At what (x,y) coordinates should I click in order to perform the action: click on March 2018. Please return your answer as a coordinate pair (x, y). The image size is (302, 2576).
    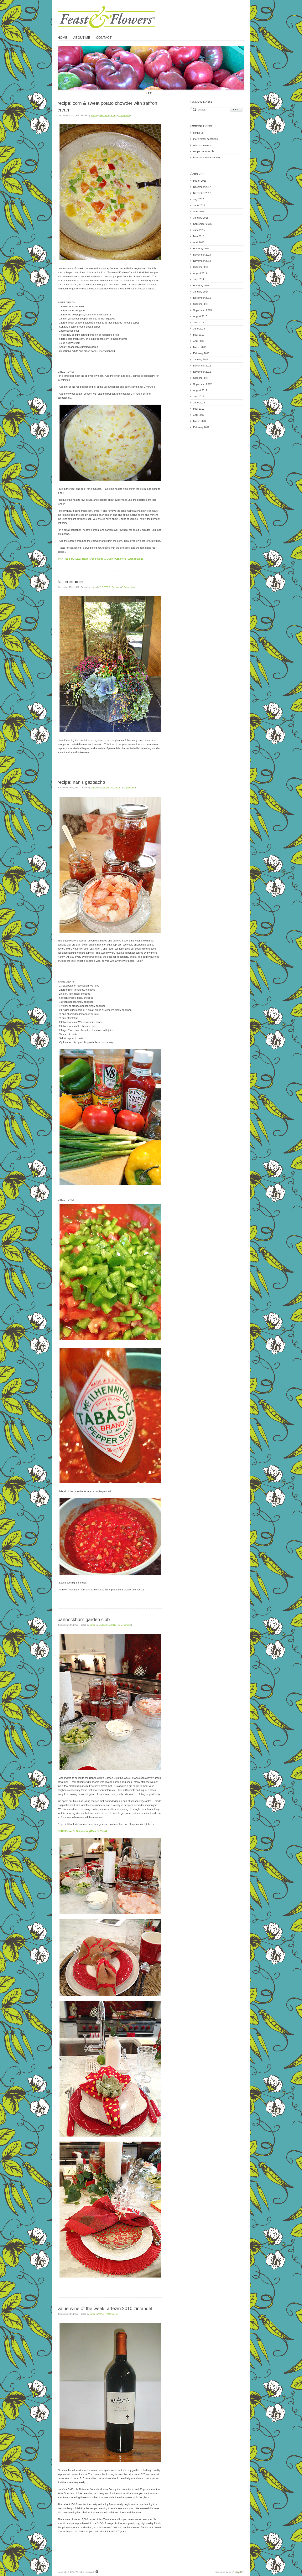
    Looking at the image, I should click on (199, 180).